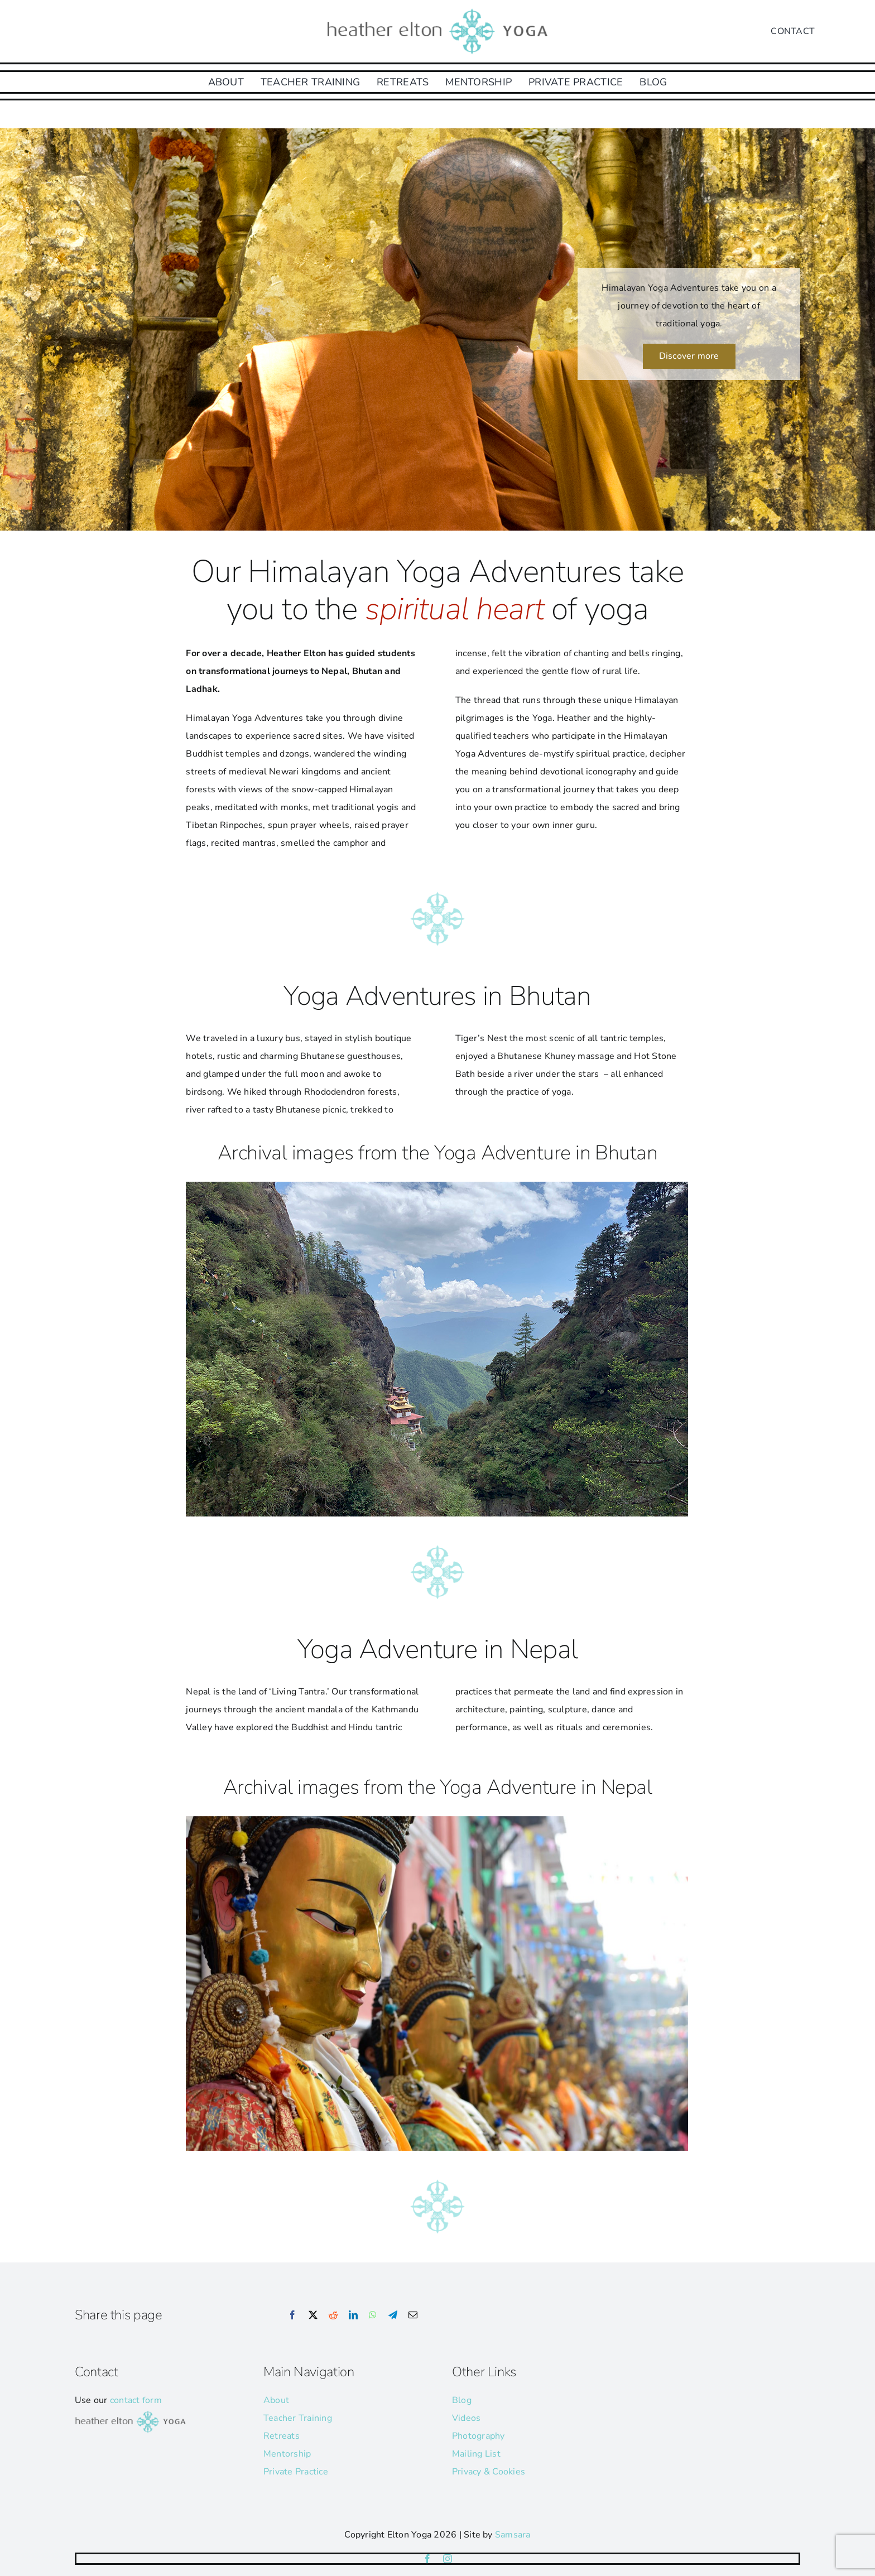 The width and height of the screenshot is (875, 2576). I want to click on [Telegram], so click(393, 2315).